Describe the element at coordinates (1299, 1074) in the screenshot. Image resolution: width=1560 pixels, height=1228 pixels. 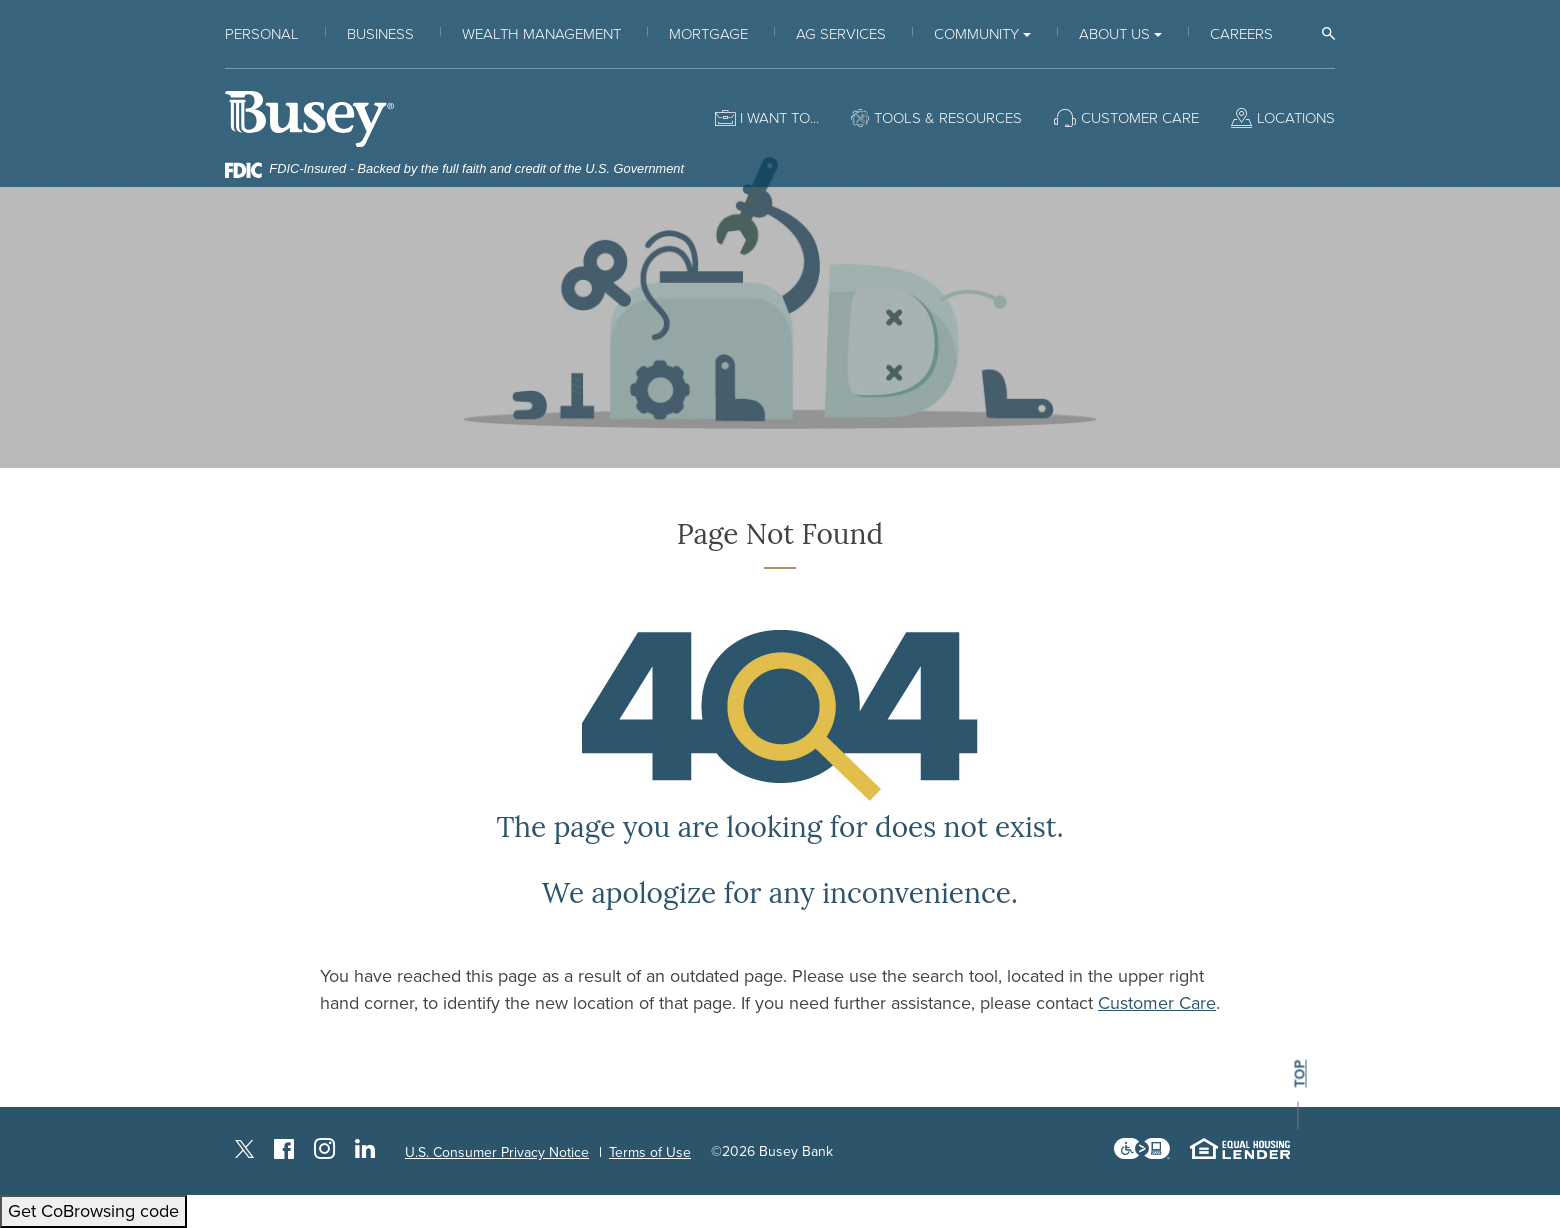
I see `top` at that location.